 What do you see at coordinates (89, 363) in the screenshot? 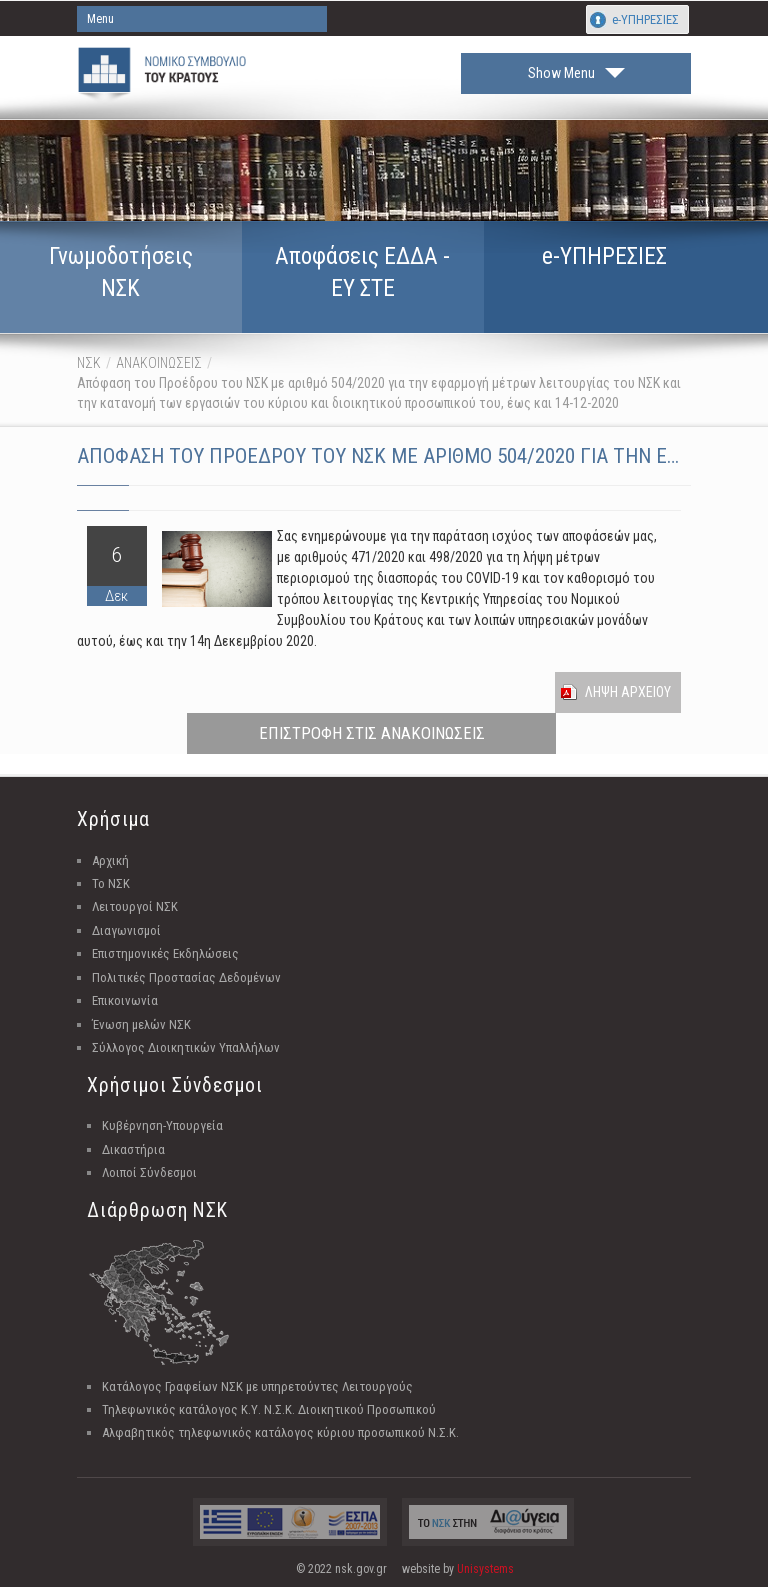
I see `ΝΣΚ` at bounding box center [89, 363].